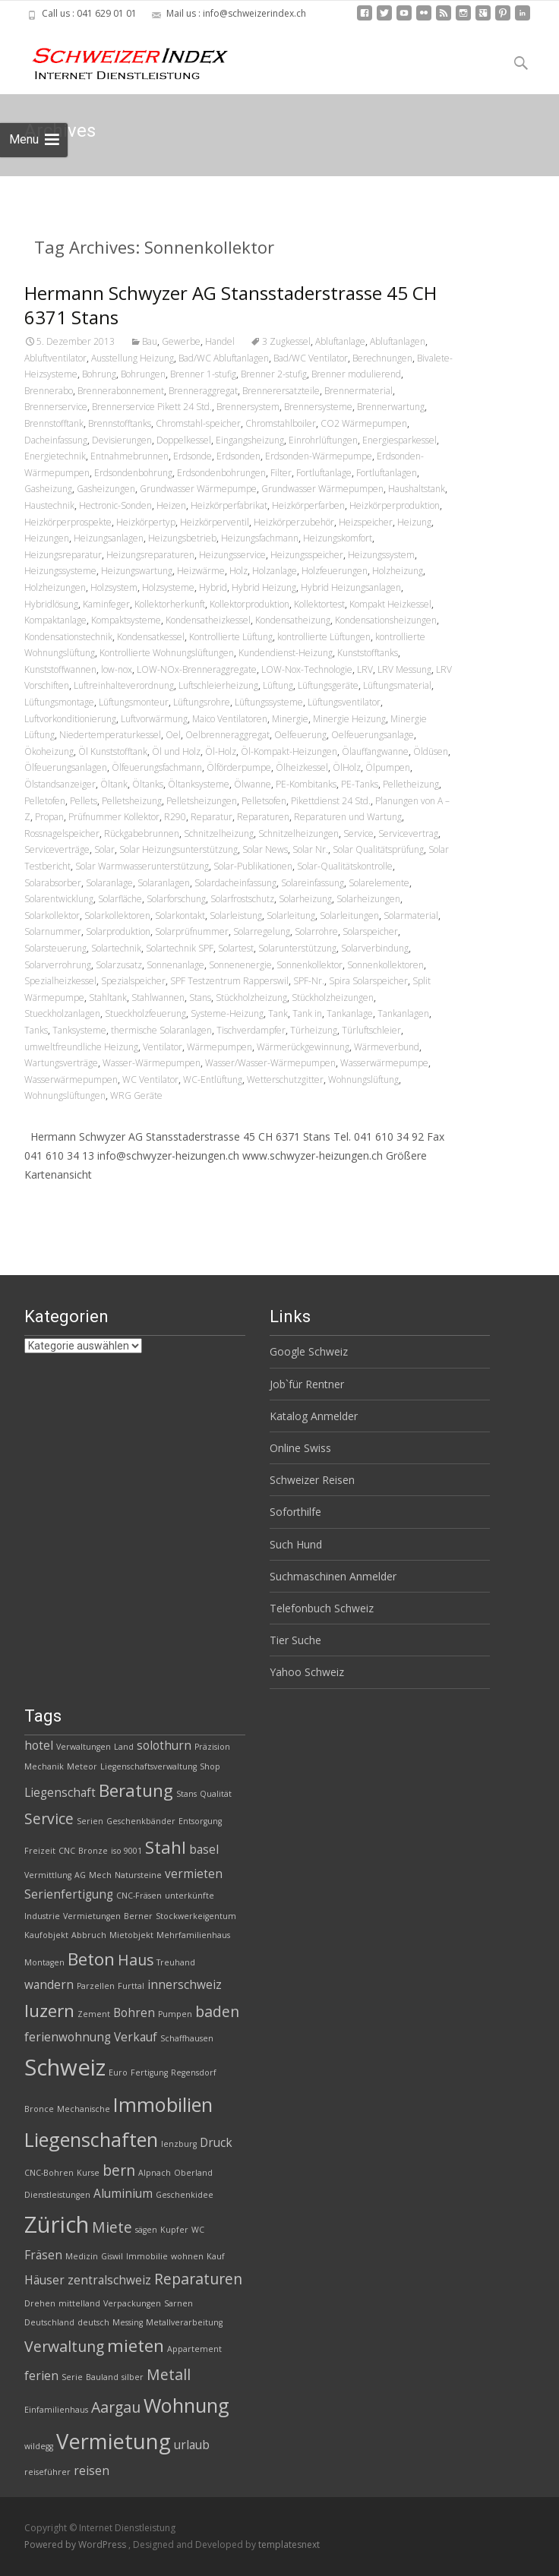 Image resolution: width=559 pixels, height=2576 pixels. I want to click on Telefonbuch Schweiz, so click(322, 1608).